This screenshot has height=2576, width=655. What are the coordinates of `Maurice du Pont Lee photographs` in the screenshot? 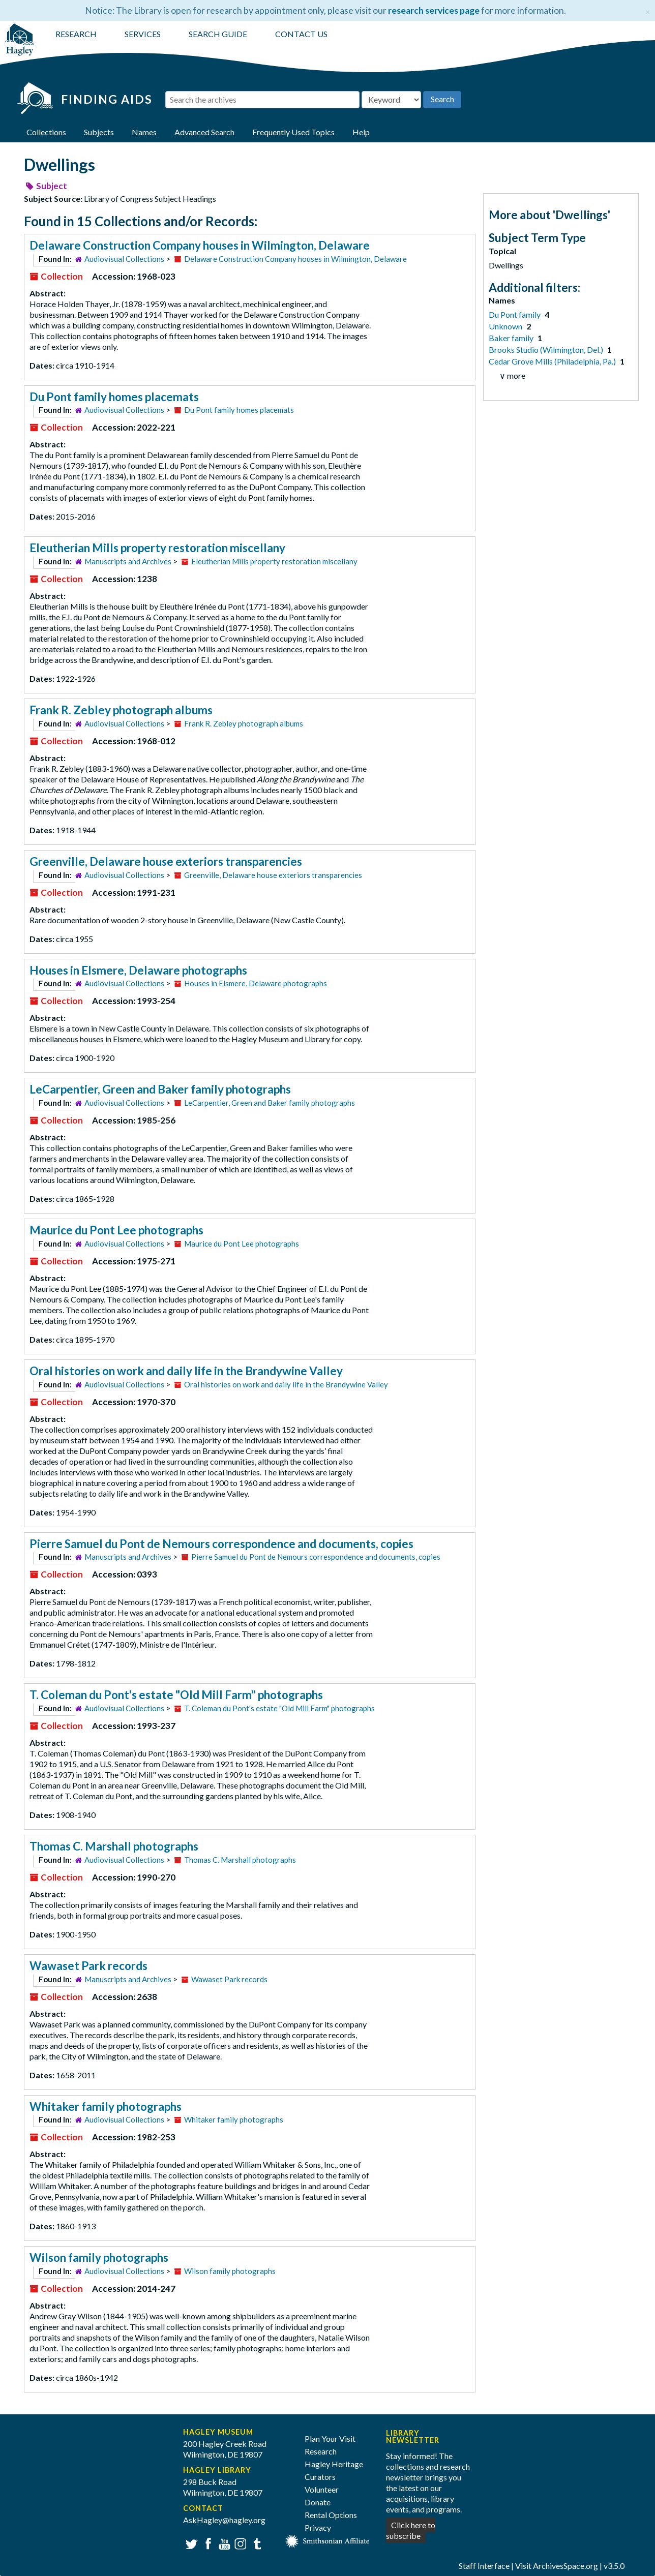 It's located at (116, 1230).